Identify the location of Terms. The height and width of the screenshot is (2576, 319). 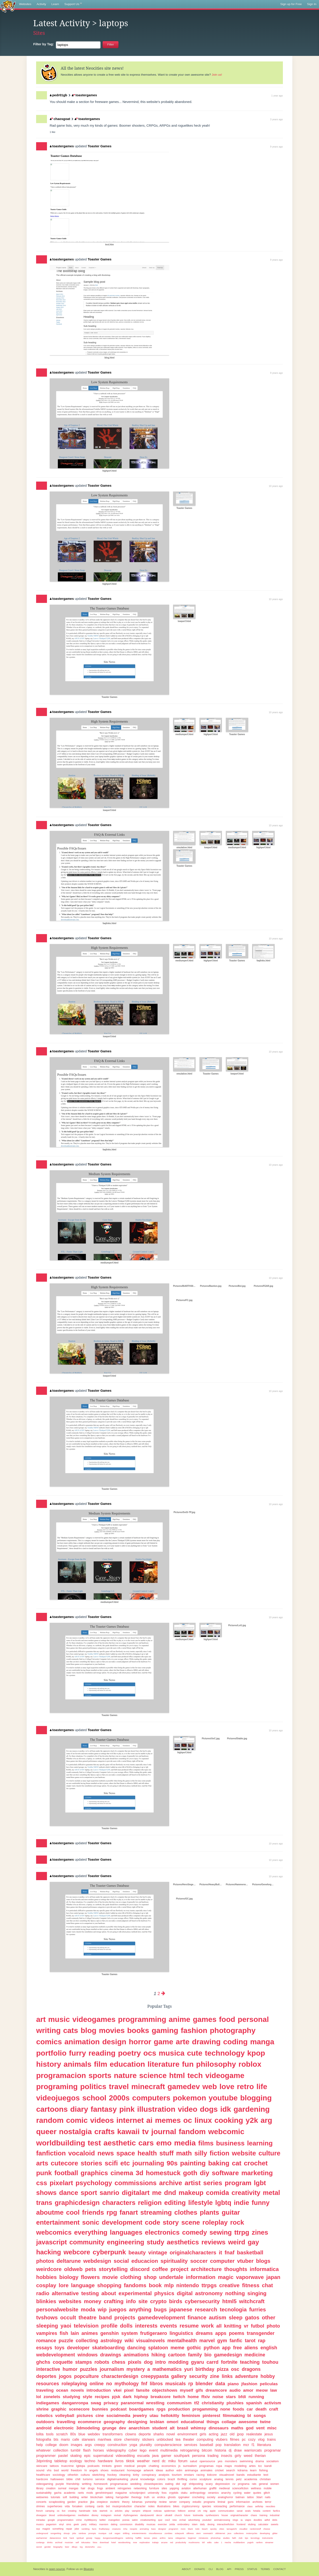
(265, 2569).